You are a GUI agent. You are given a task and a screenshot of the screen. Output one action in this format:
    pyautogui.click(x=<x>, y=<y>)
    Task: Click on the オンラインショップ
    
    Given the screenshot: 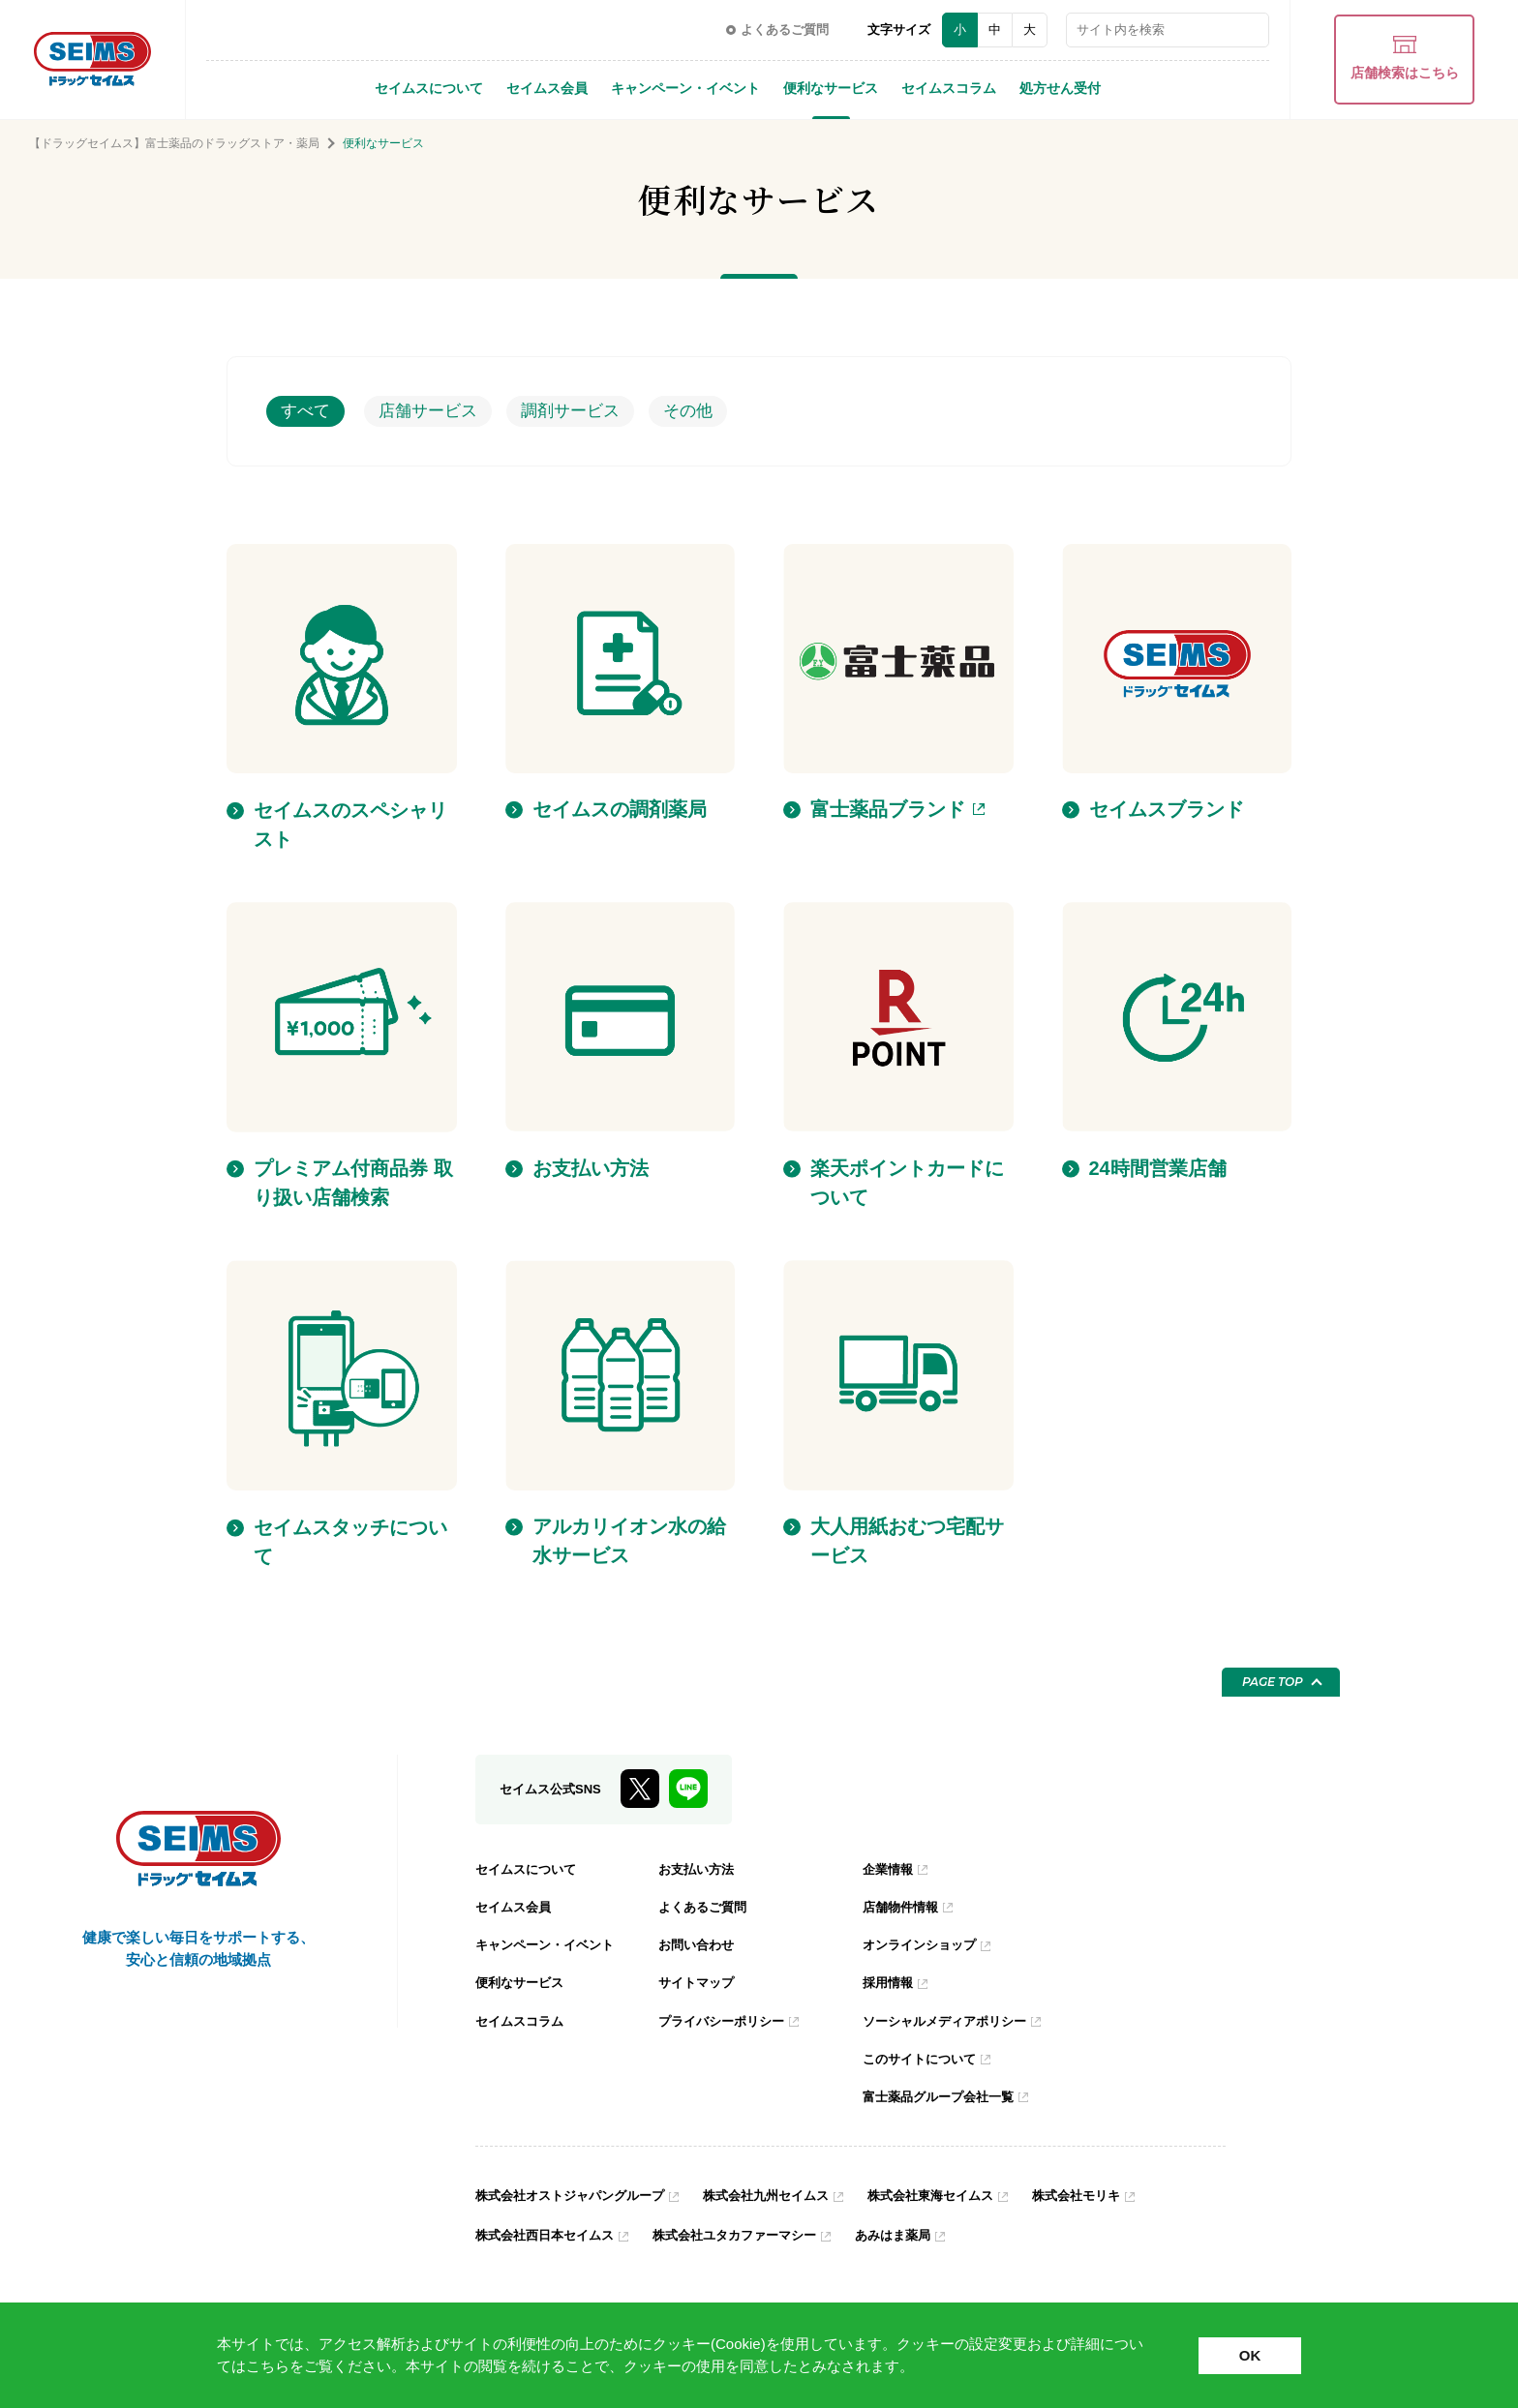 What is the action you would take?
    pyautogui.click(x=924, y=1944)
    